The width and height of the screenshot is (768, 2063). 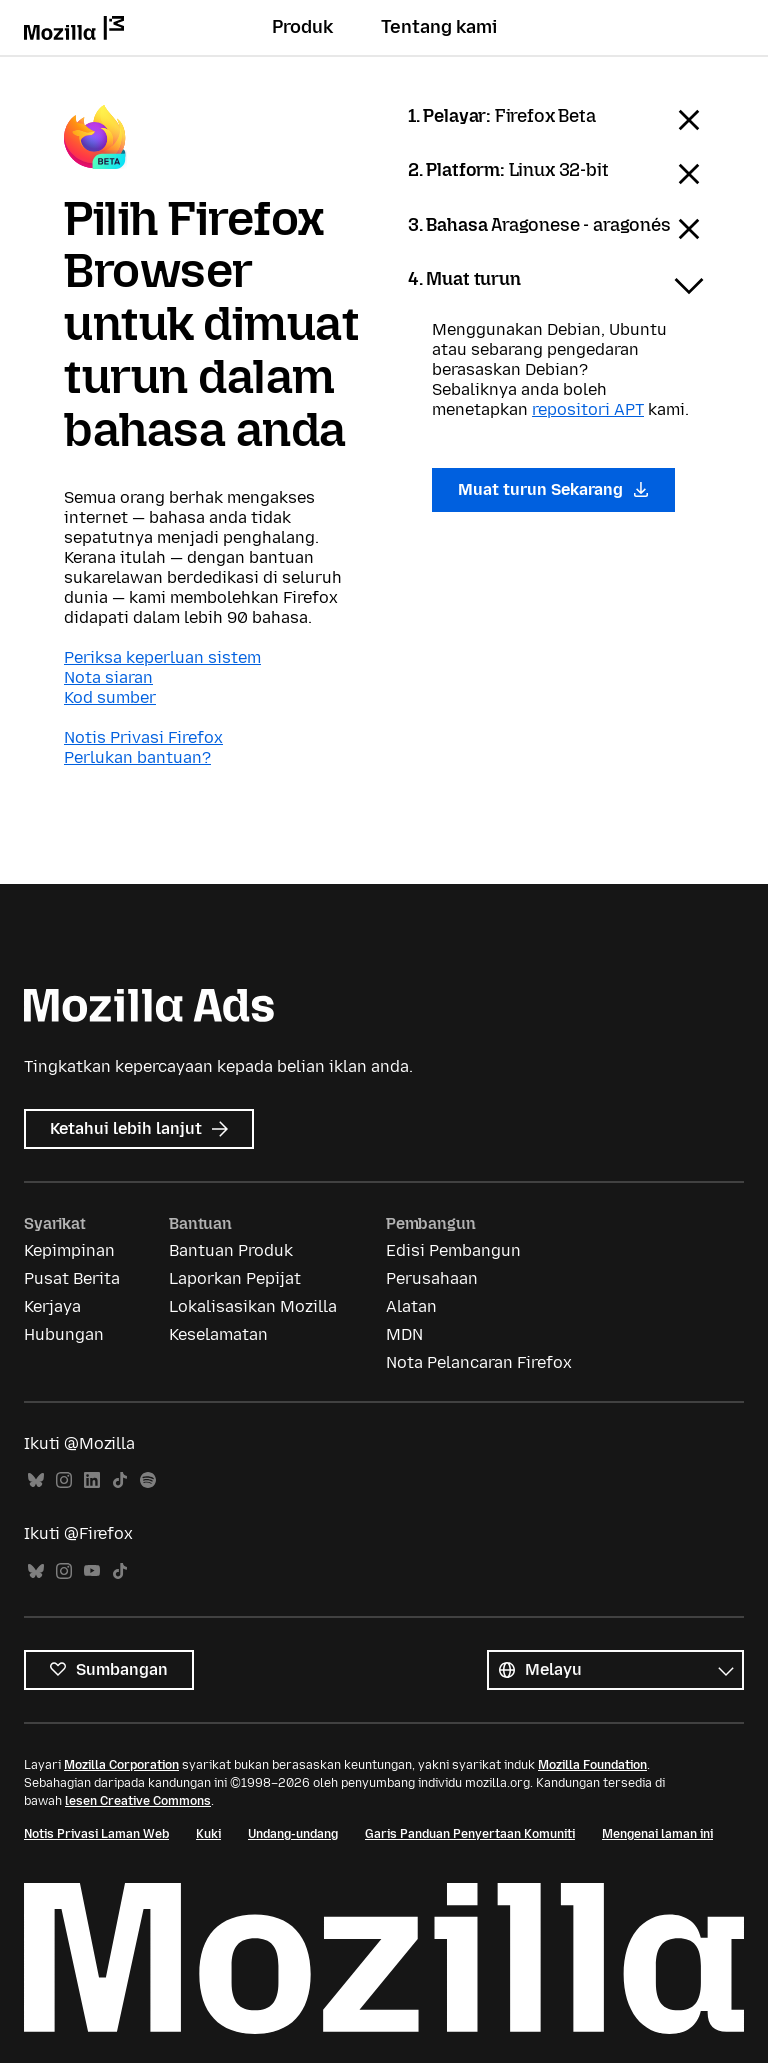 What do you see at coordinates (120, 1480) in the screenshot?
I see `TikTok` at bounding box center [120, 1480].